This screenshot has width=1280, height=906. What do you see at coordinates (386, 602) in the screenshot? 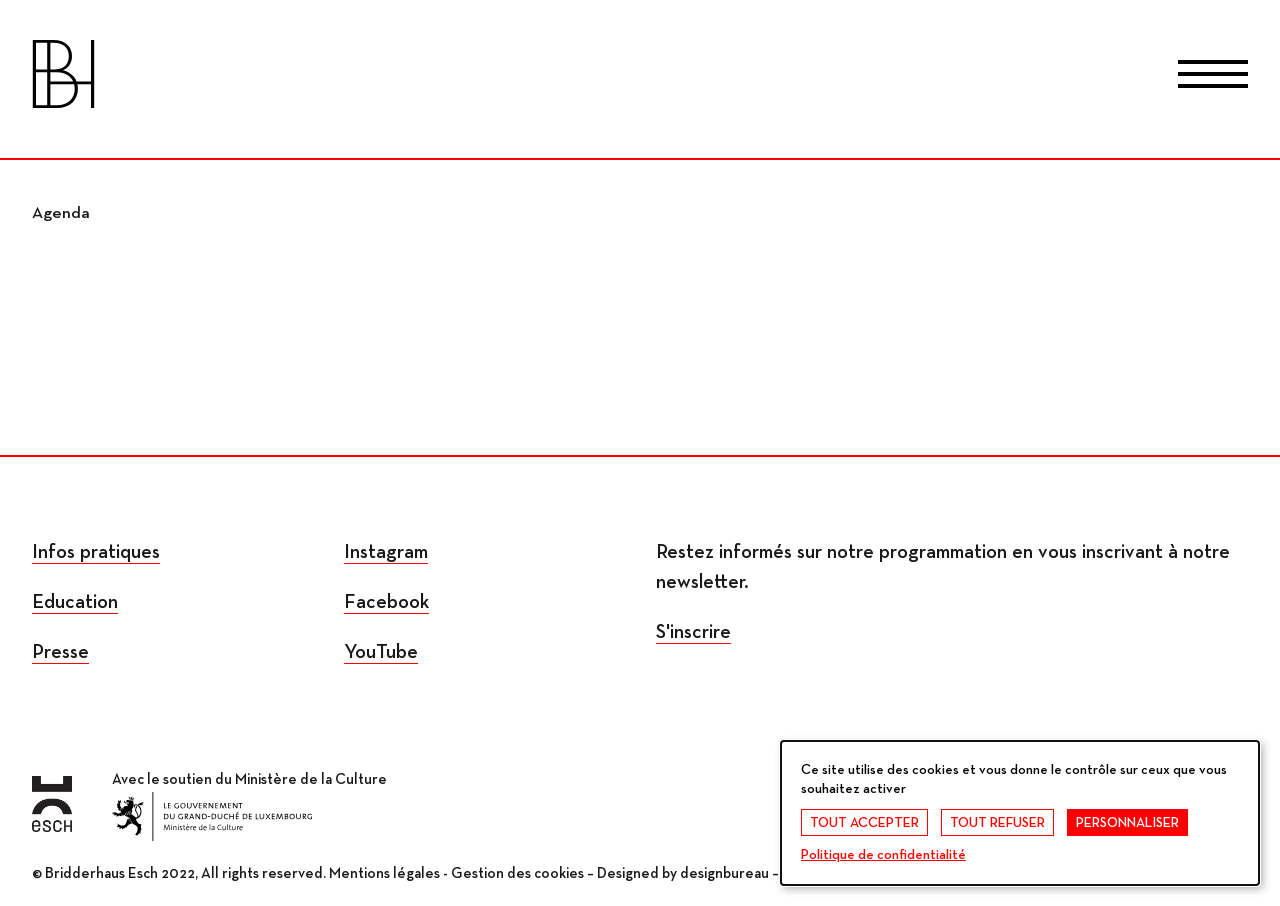
I see `Facebook` at bounding box center [386, 602].